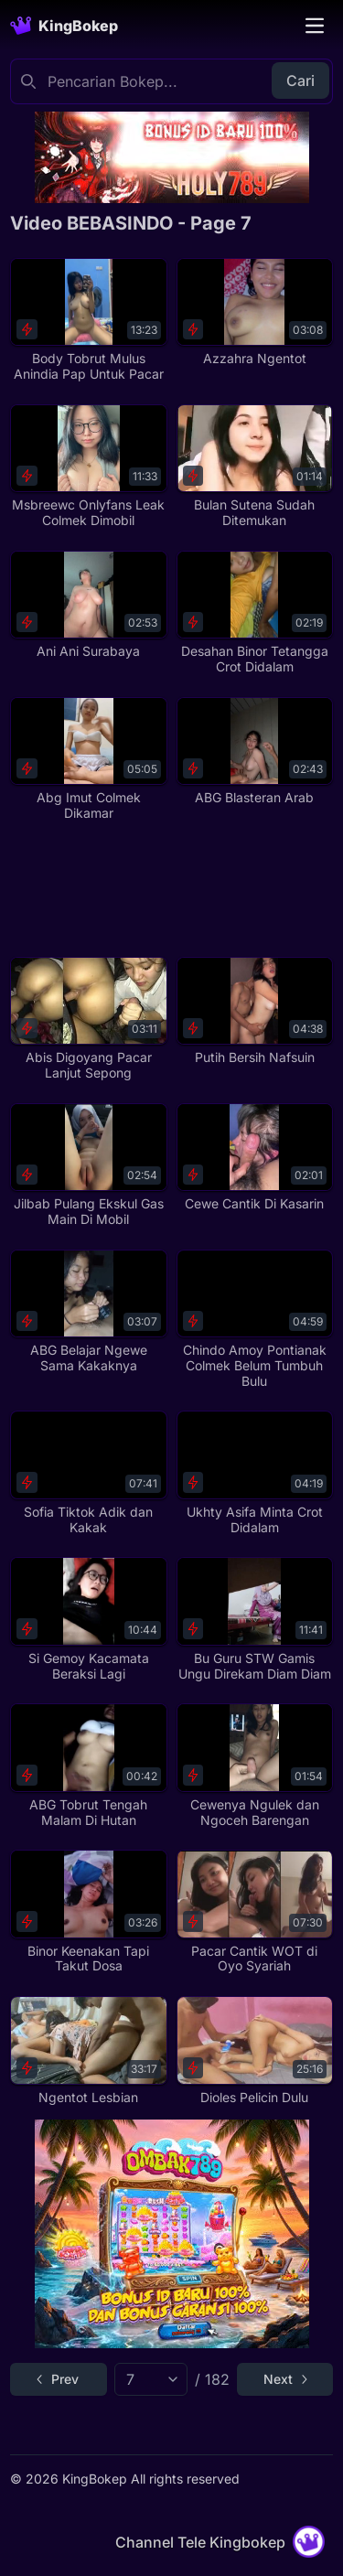 This screenshot has width=343, height=2576. I want to click on [Bu Guru STW Gamis Ungu Direkam Diam Diam], so click(255, 1619).